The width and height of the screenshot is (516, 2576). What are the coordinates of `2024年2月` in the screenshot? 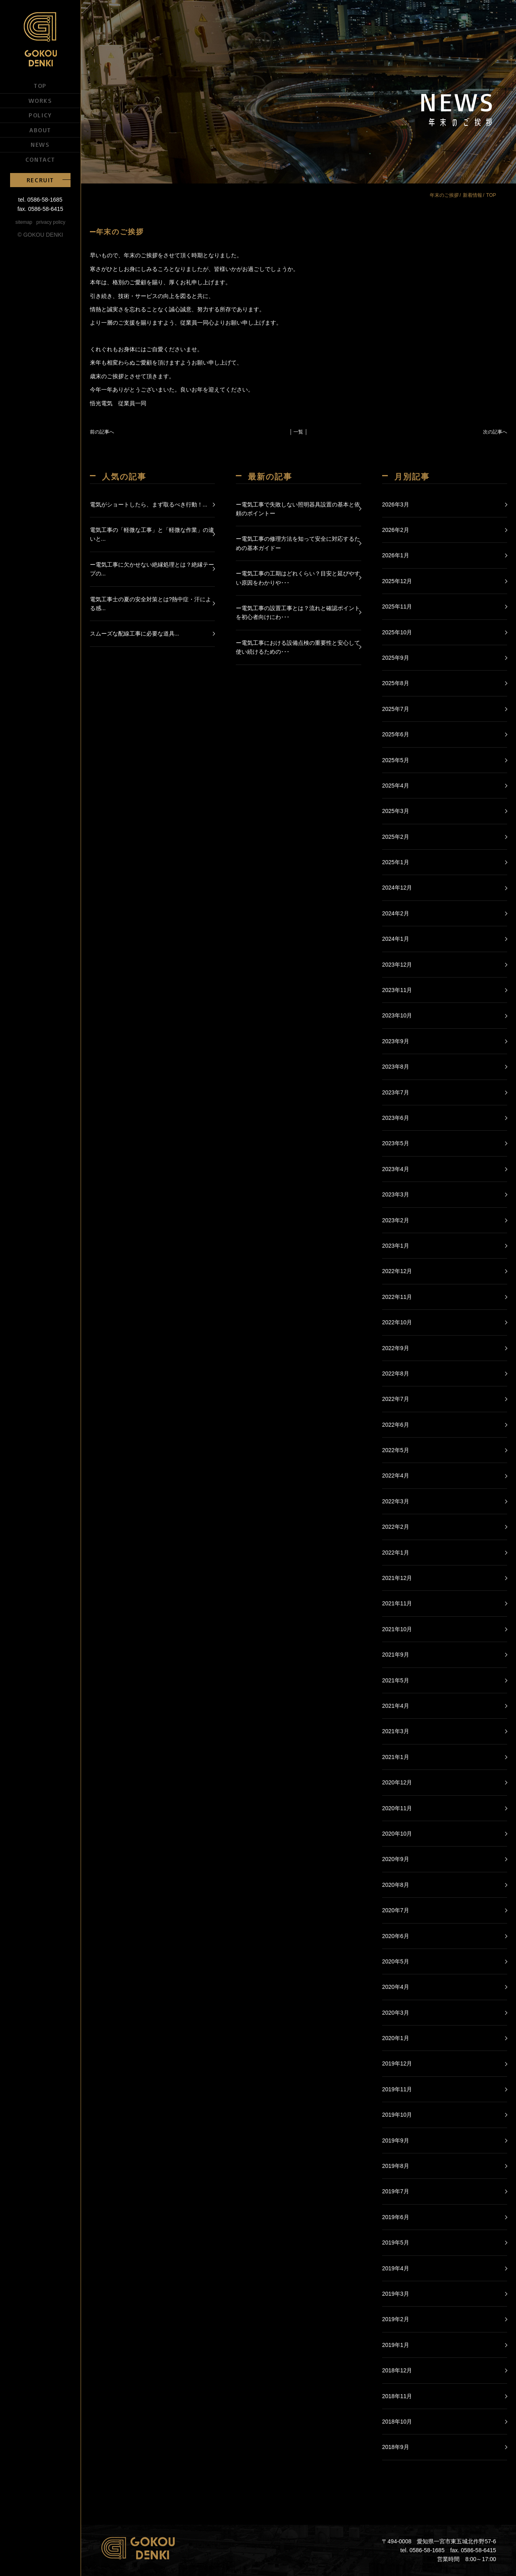 It's located at (395, 913).